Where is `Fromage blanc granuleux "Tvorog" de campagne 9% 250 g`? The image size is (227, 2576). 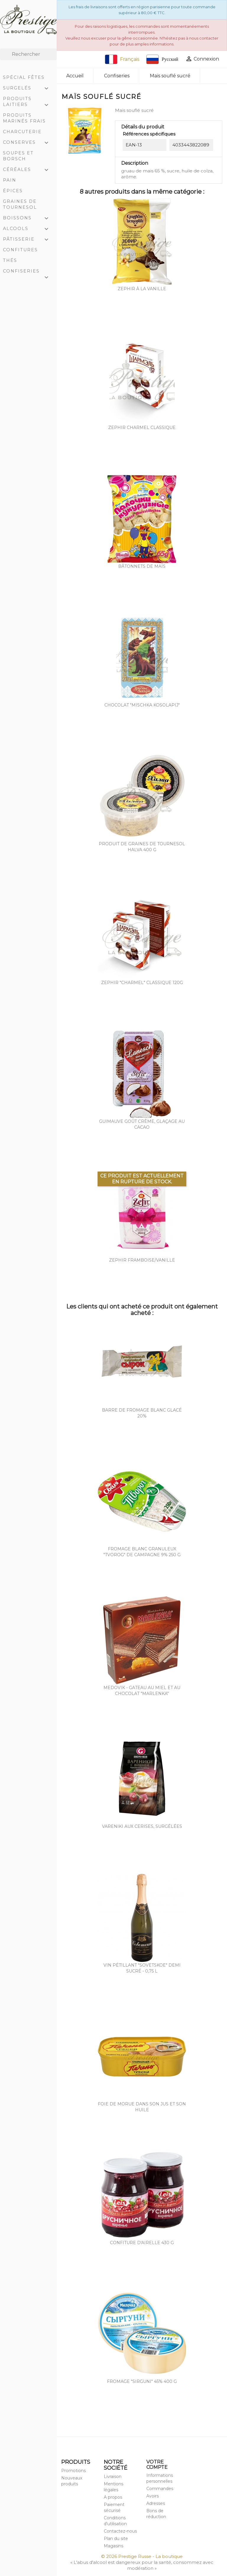 Fromage blanc granuleux "Tvorog" de campagne 9% 250 g is located at coordinates (142, 1551).